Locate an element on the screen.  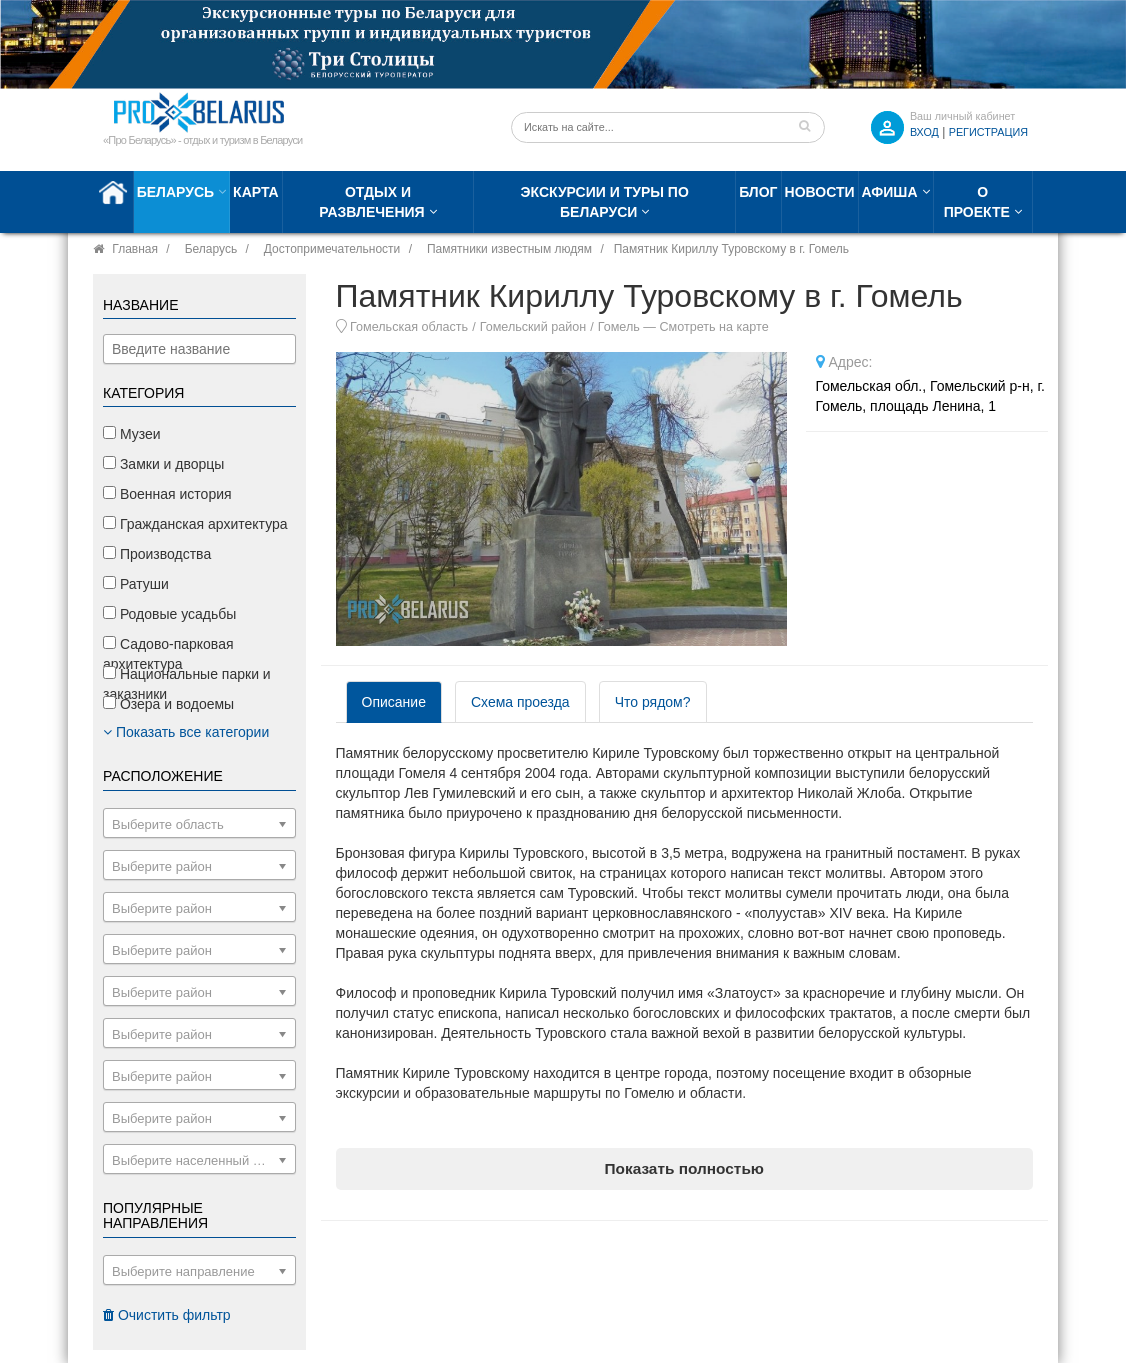
Беларусь is located at coordinates (175, 192).